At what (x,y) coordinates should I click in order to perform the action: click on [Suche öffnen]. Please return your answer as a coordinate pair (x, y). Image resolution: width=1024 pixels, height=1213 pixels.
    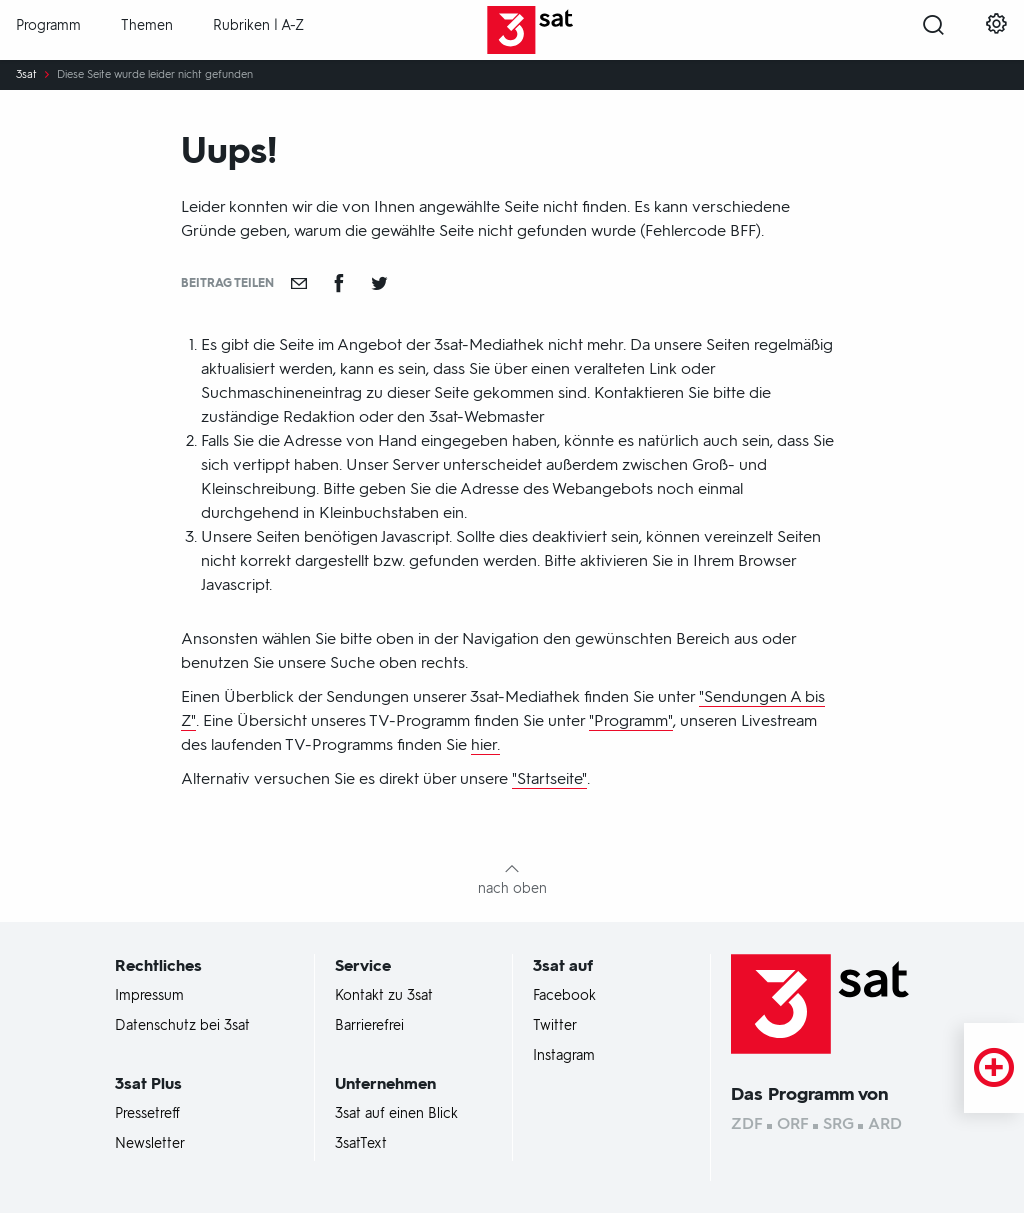
    Looking at the image, I should click on (933, 31).